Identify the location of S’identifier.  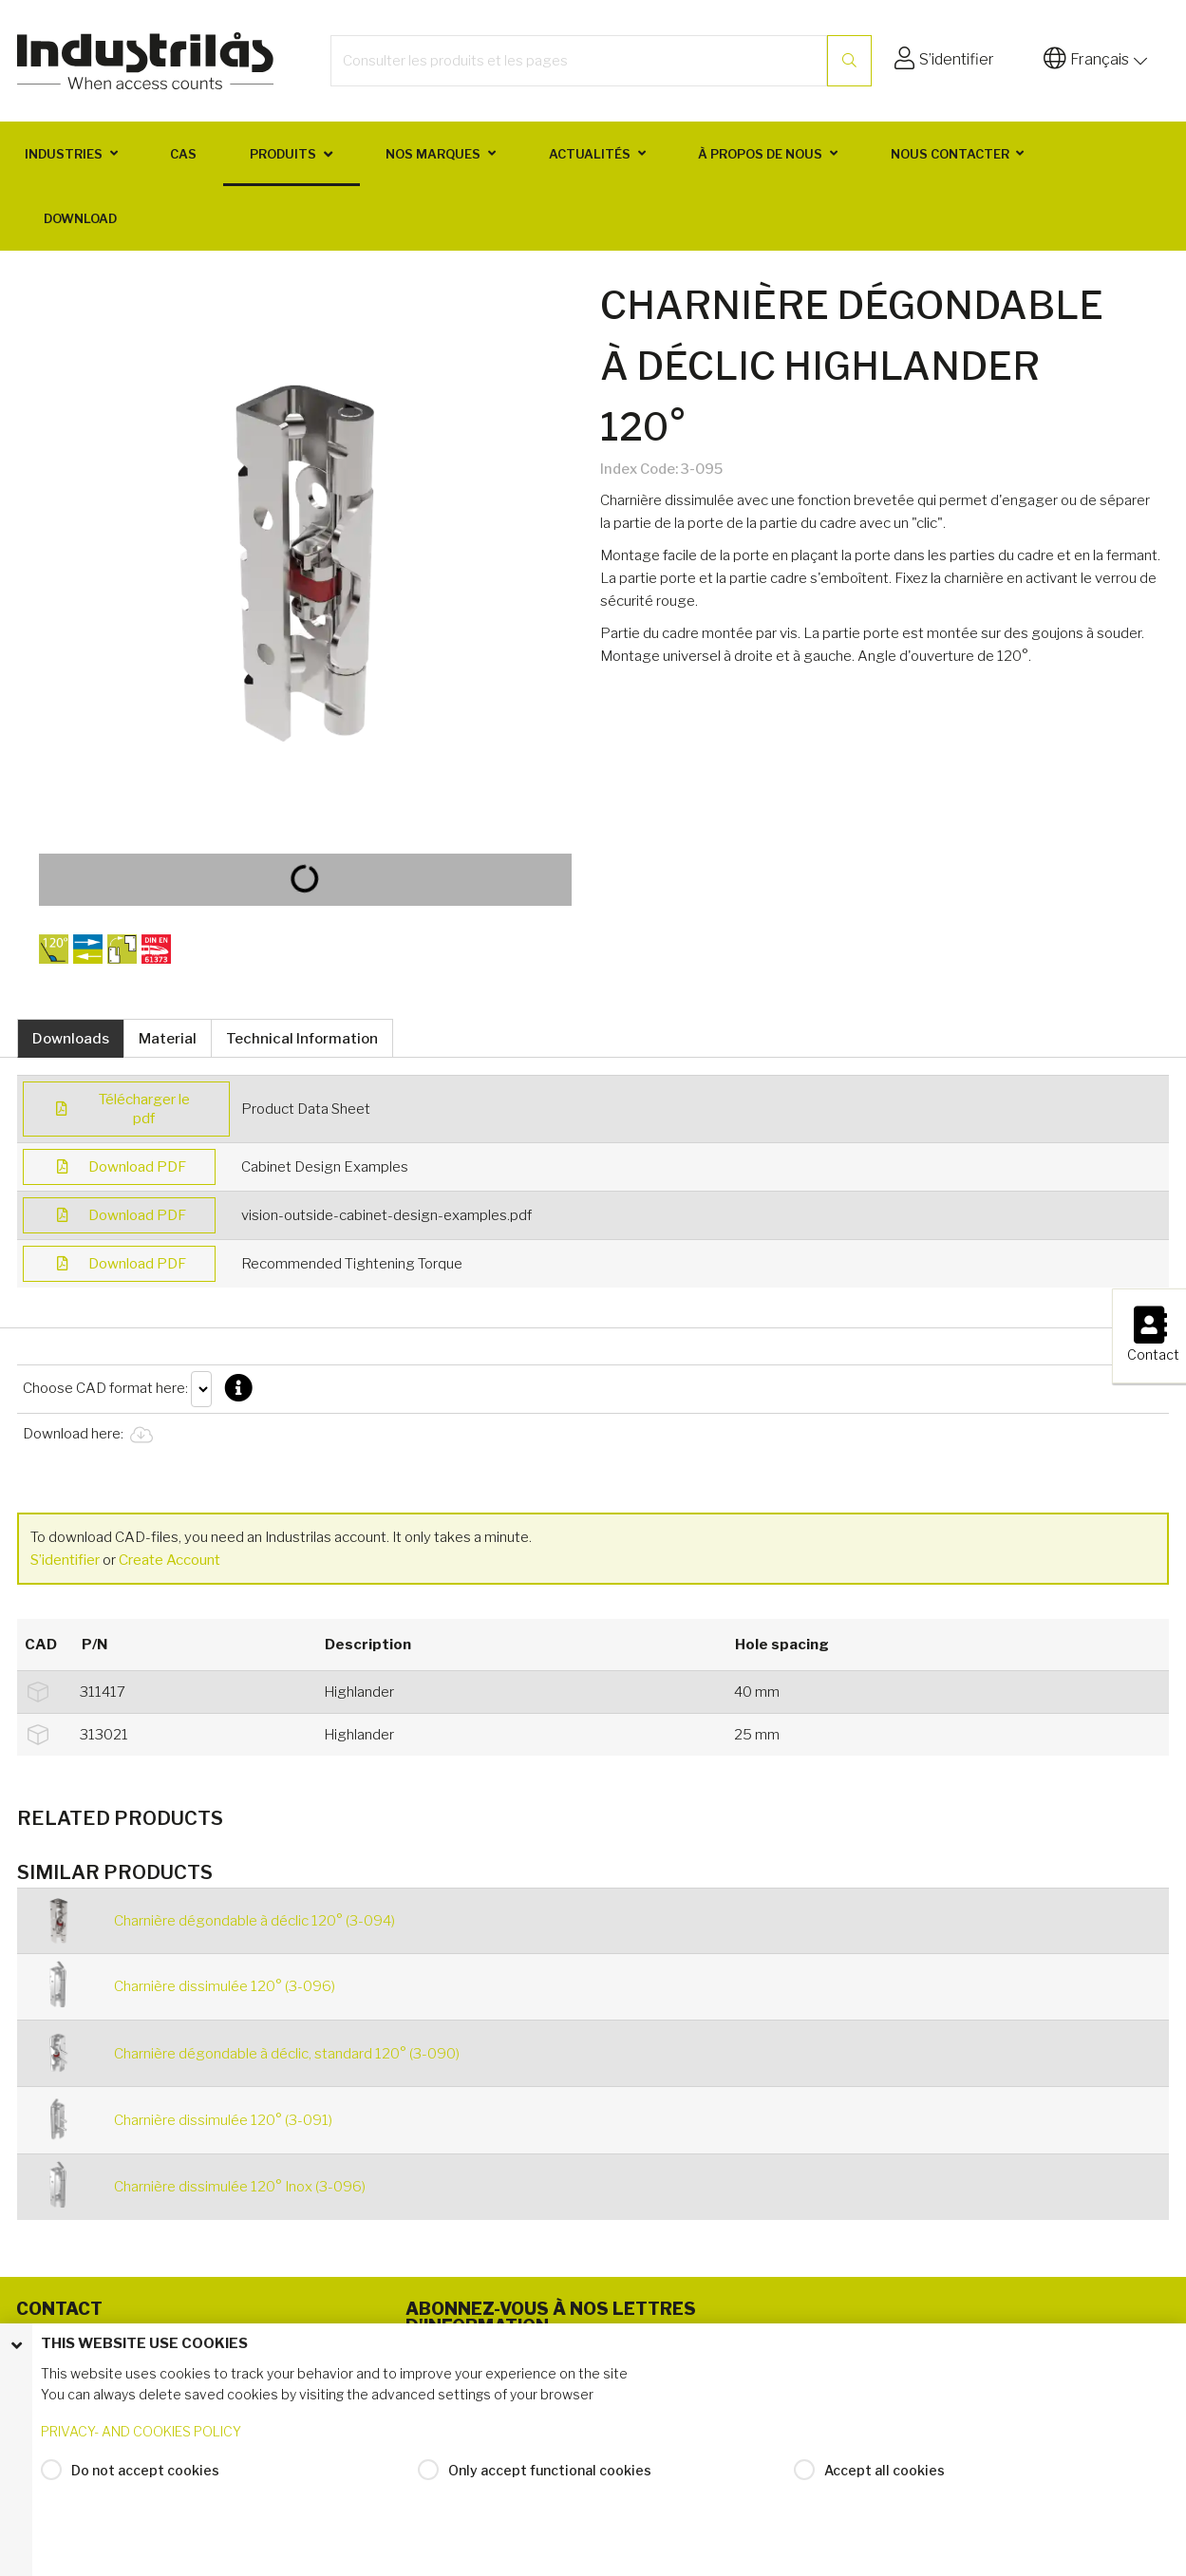
(66, 1560).